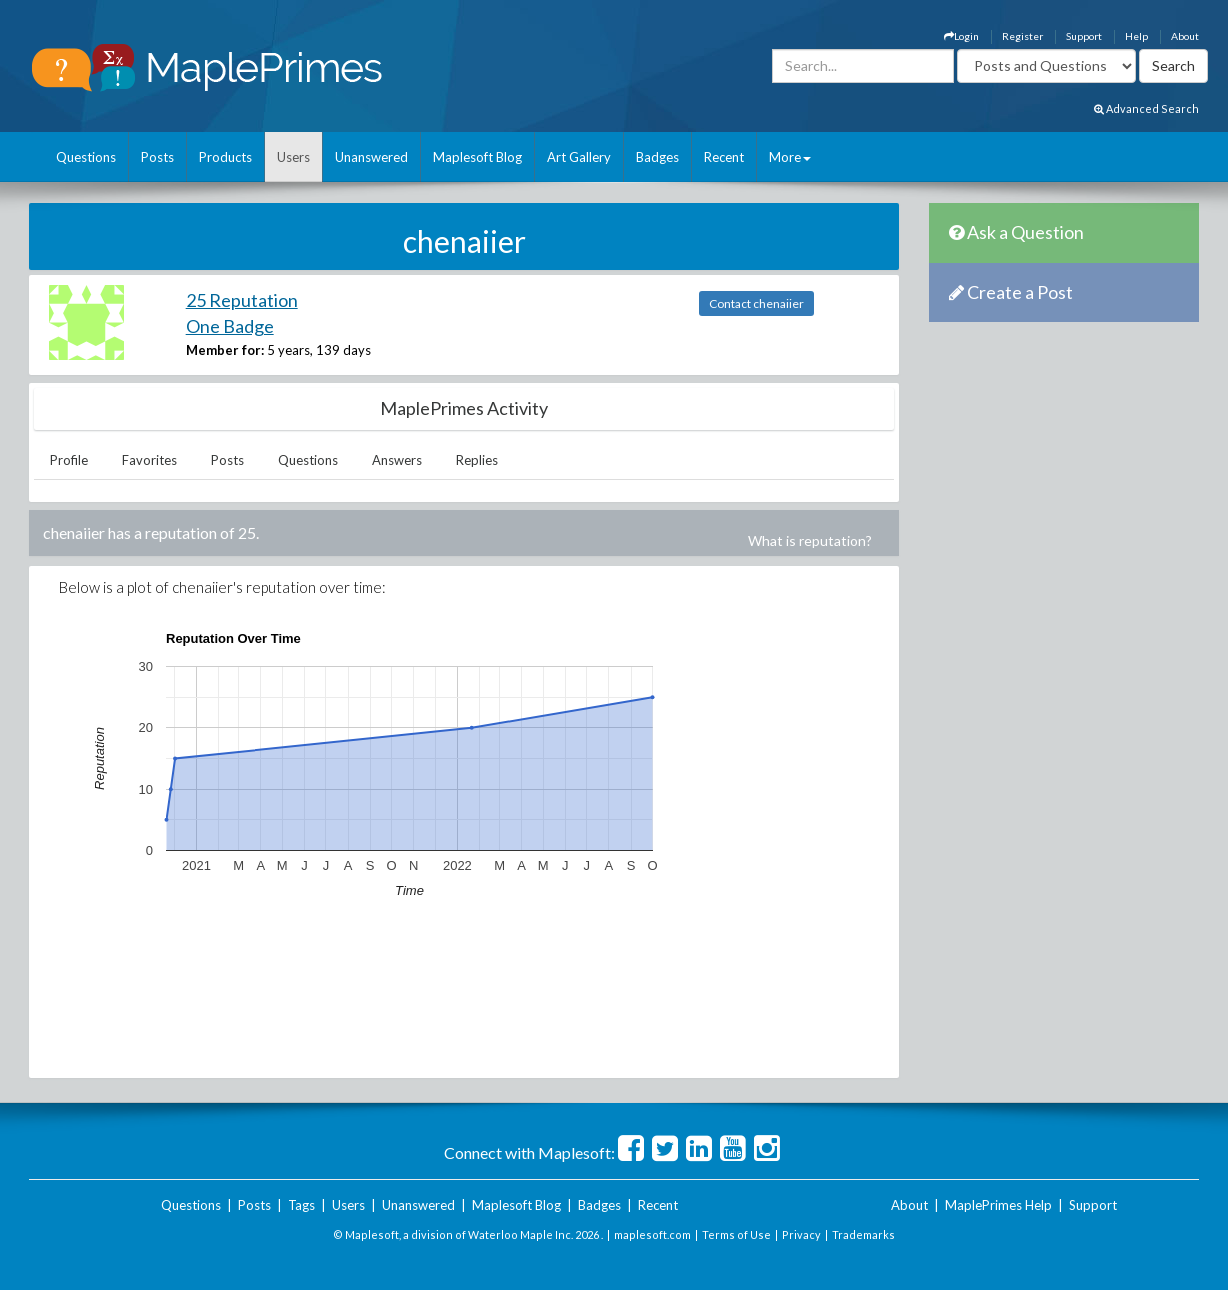  I want to click on Trademarks, so click(863, 1234).